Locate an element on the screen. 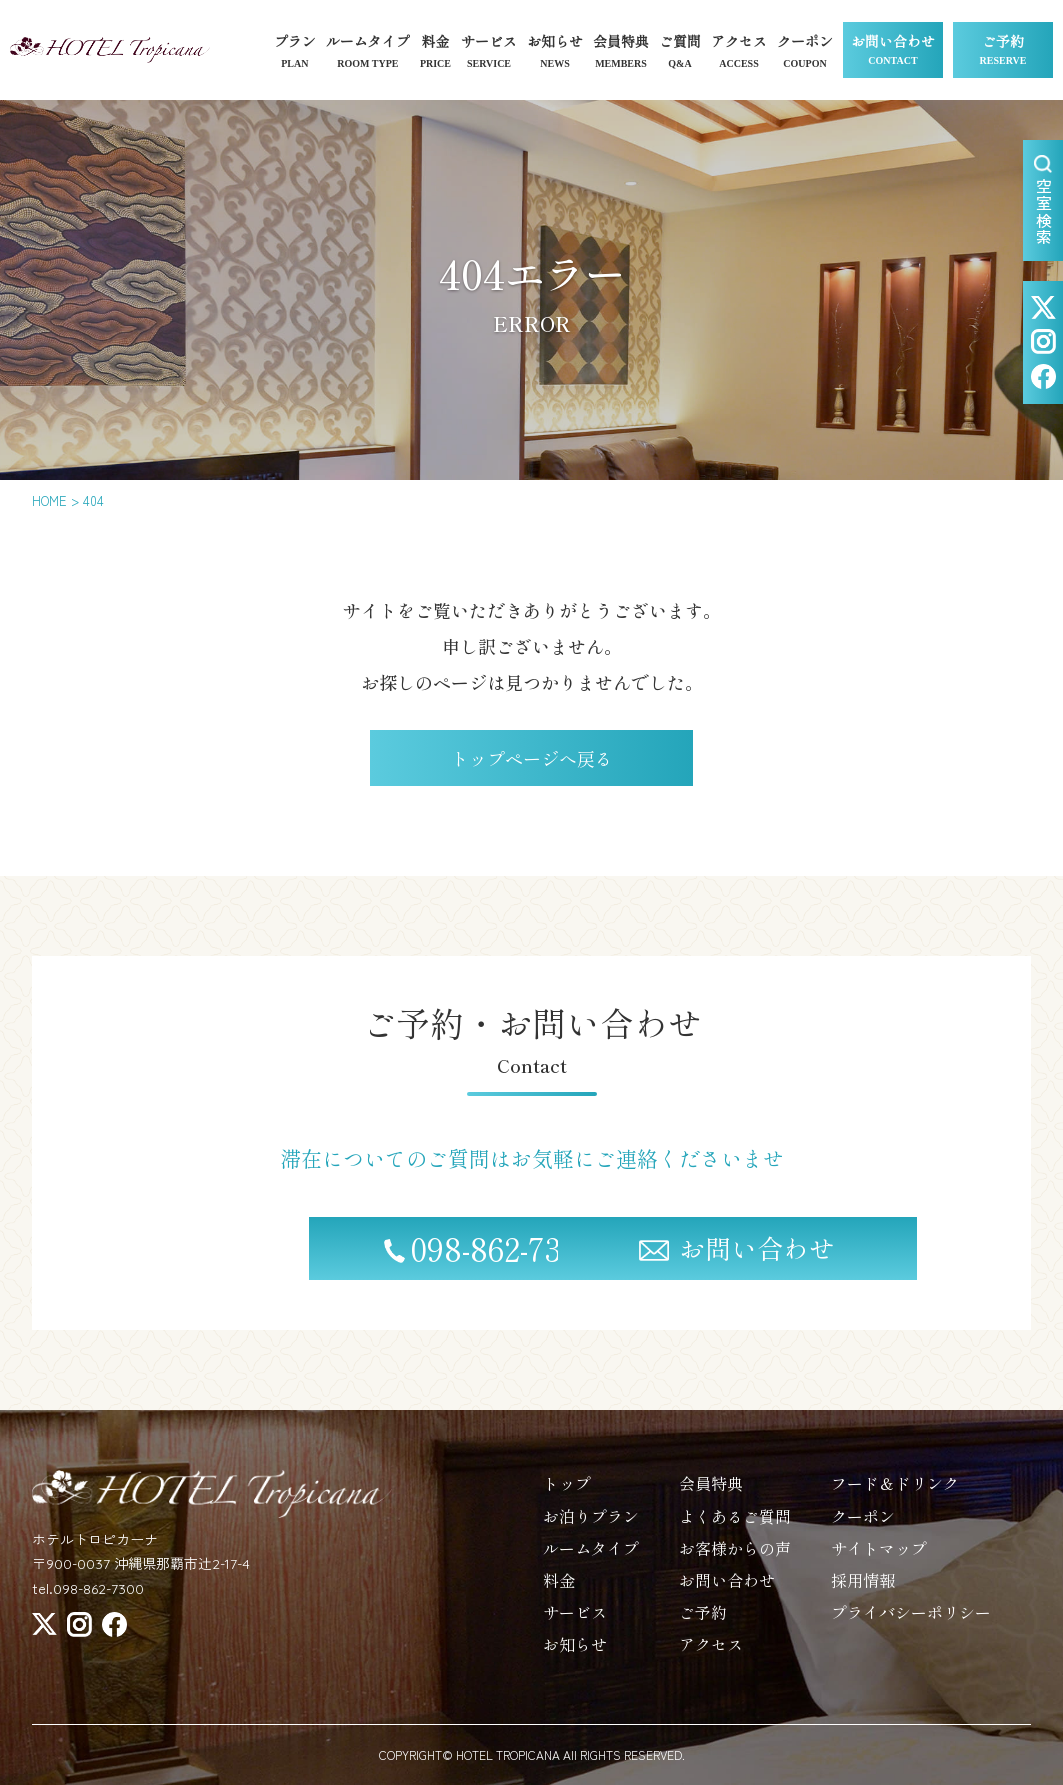  ルームタイプ is located at coordinates (591, 1559).